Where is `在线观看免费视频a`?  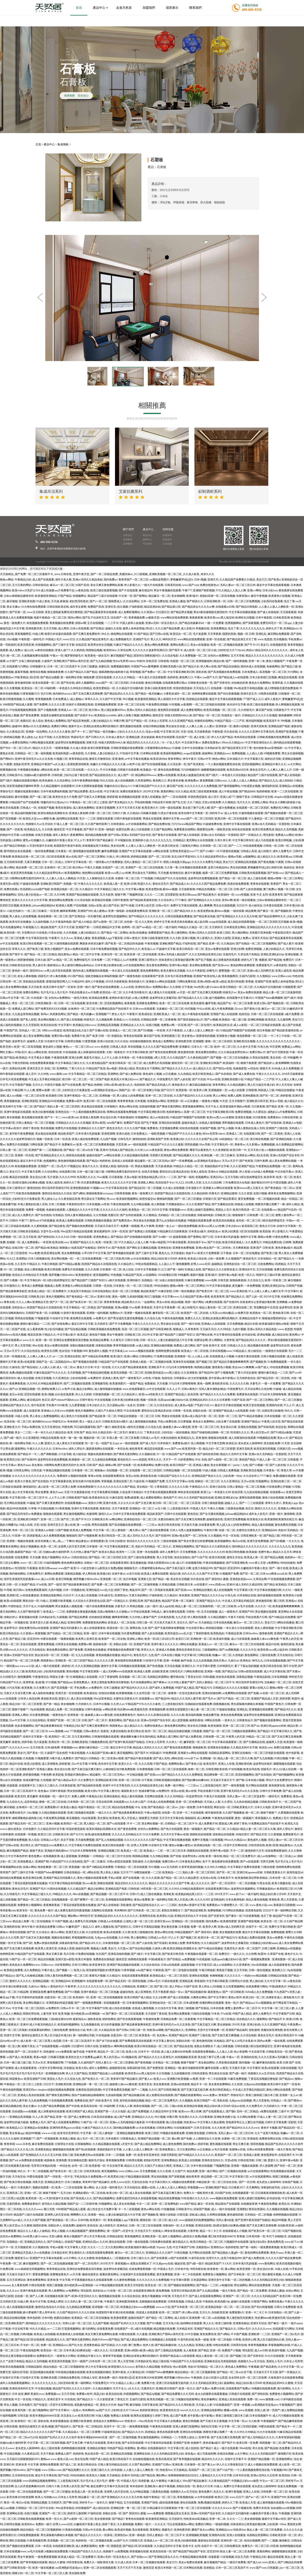
在线观看免费视频a is located at coordinates (203, 2051).